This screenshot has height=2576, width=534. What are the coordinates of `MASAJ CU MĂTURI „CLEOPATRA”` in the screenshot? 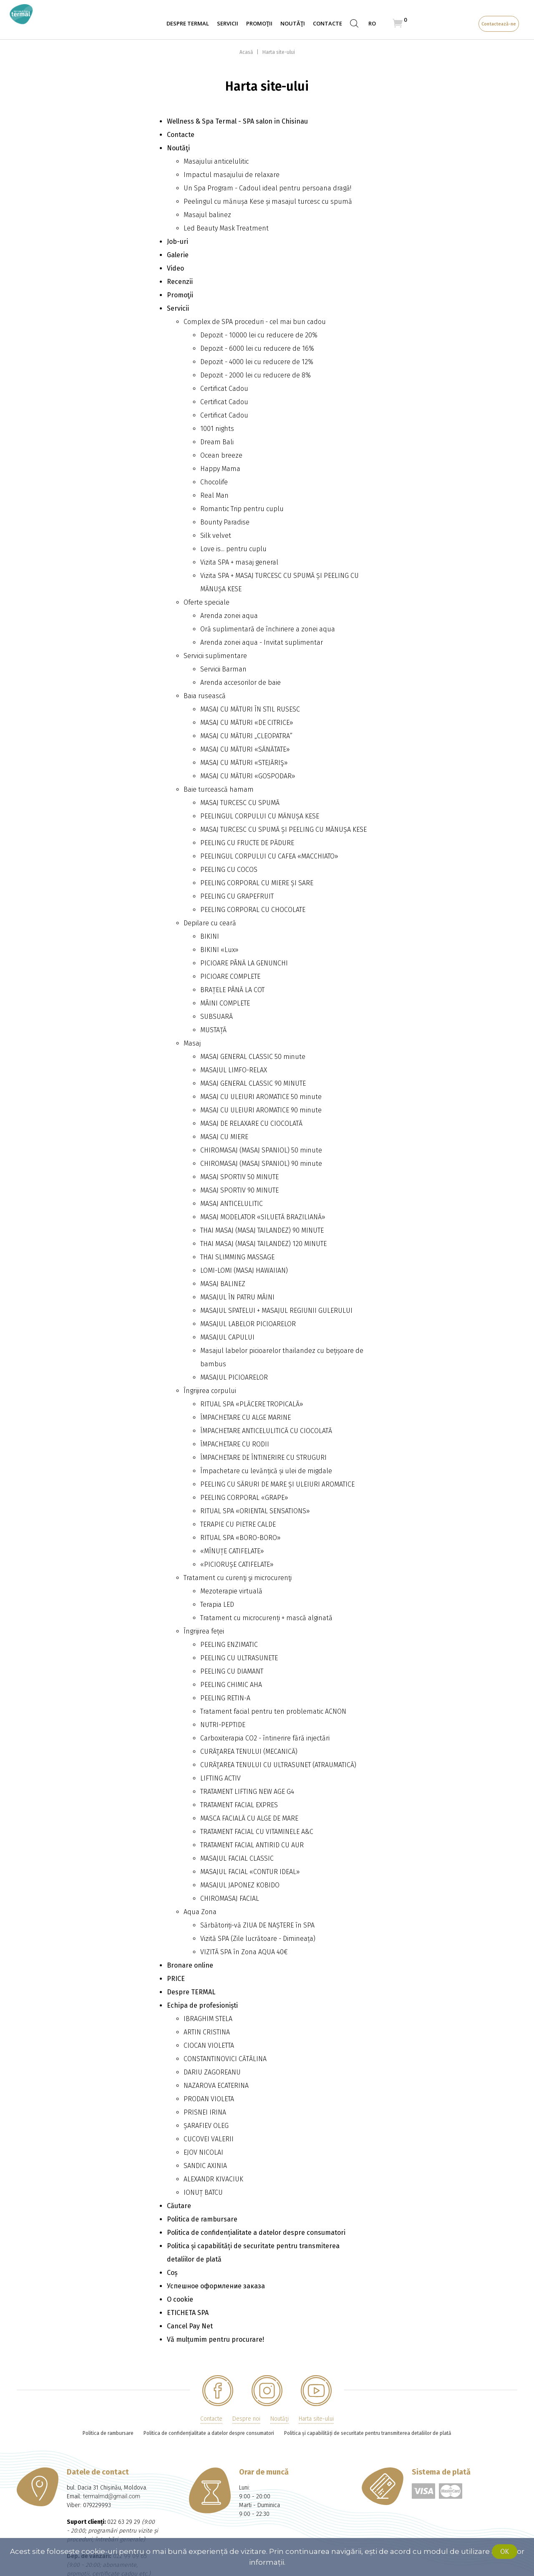 It's located at (246, 736).